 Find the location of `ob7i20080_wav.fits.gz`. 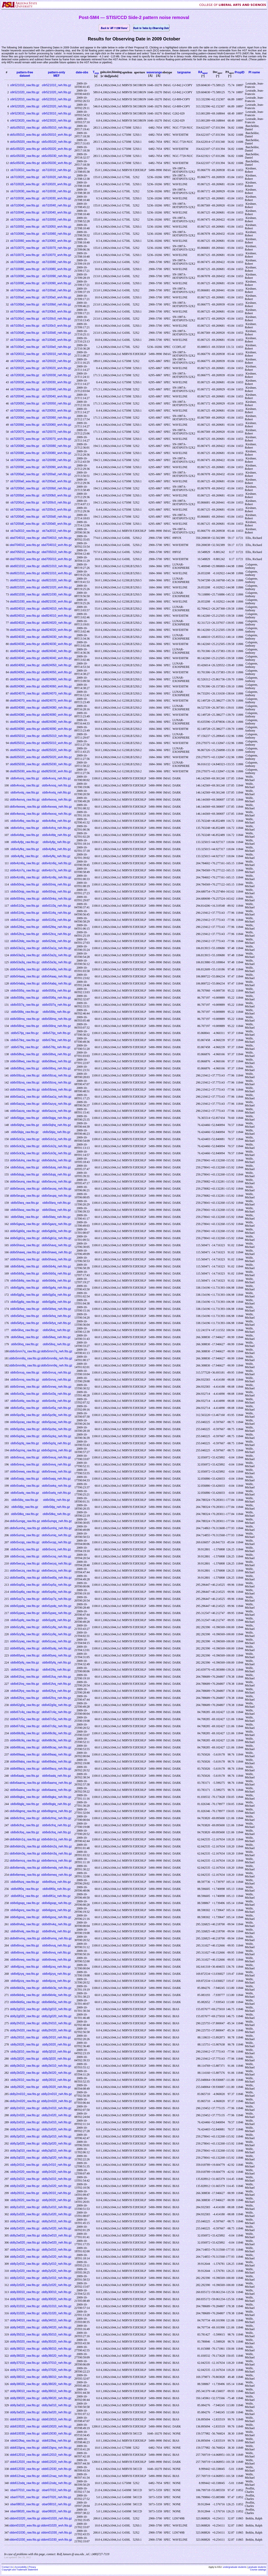

ob7i20080_wav.fits.gz is located at coordinates (24, 453).